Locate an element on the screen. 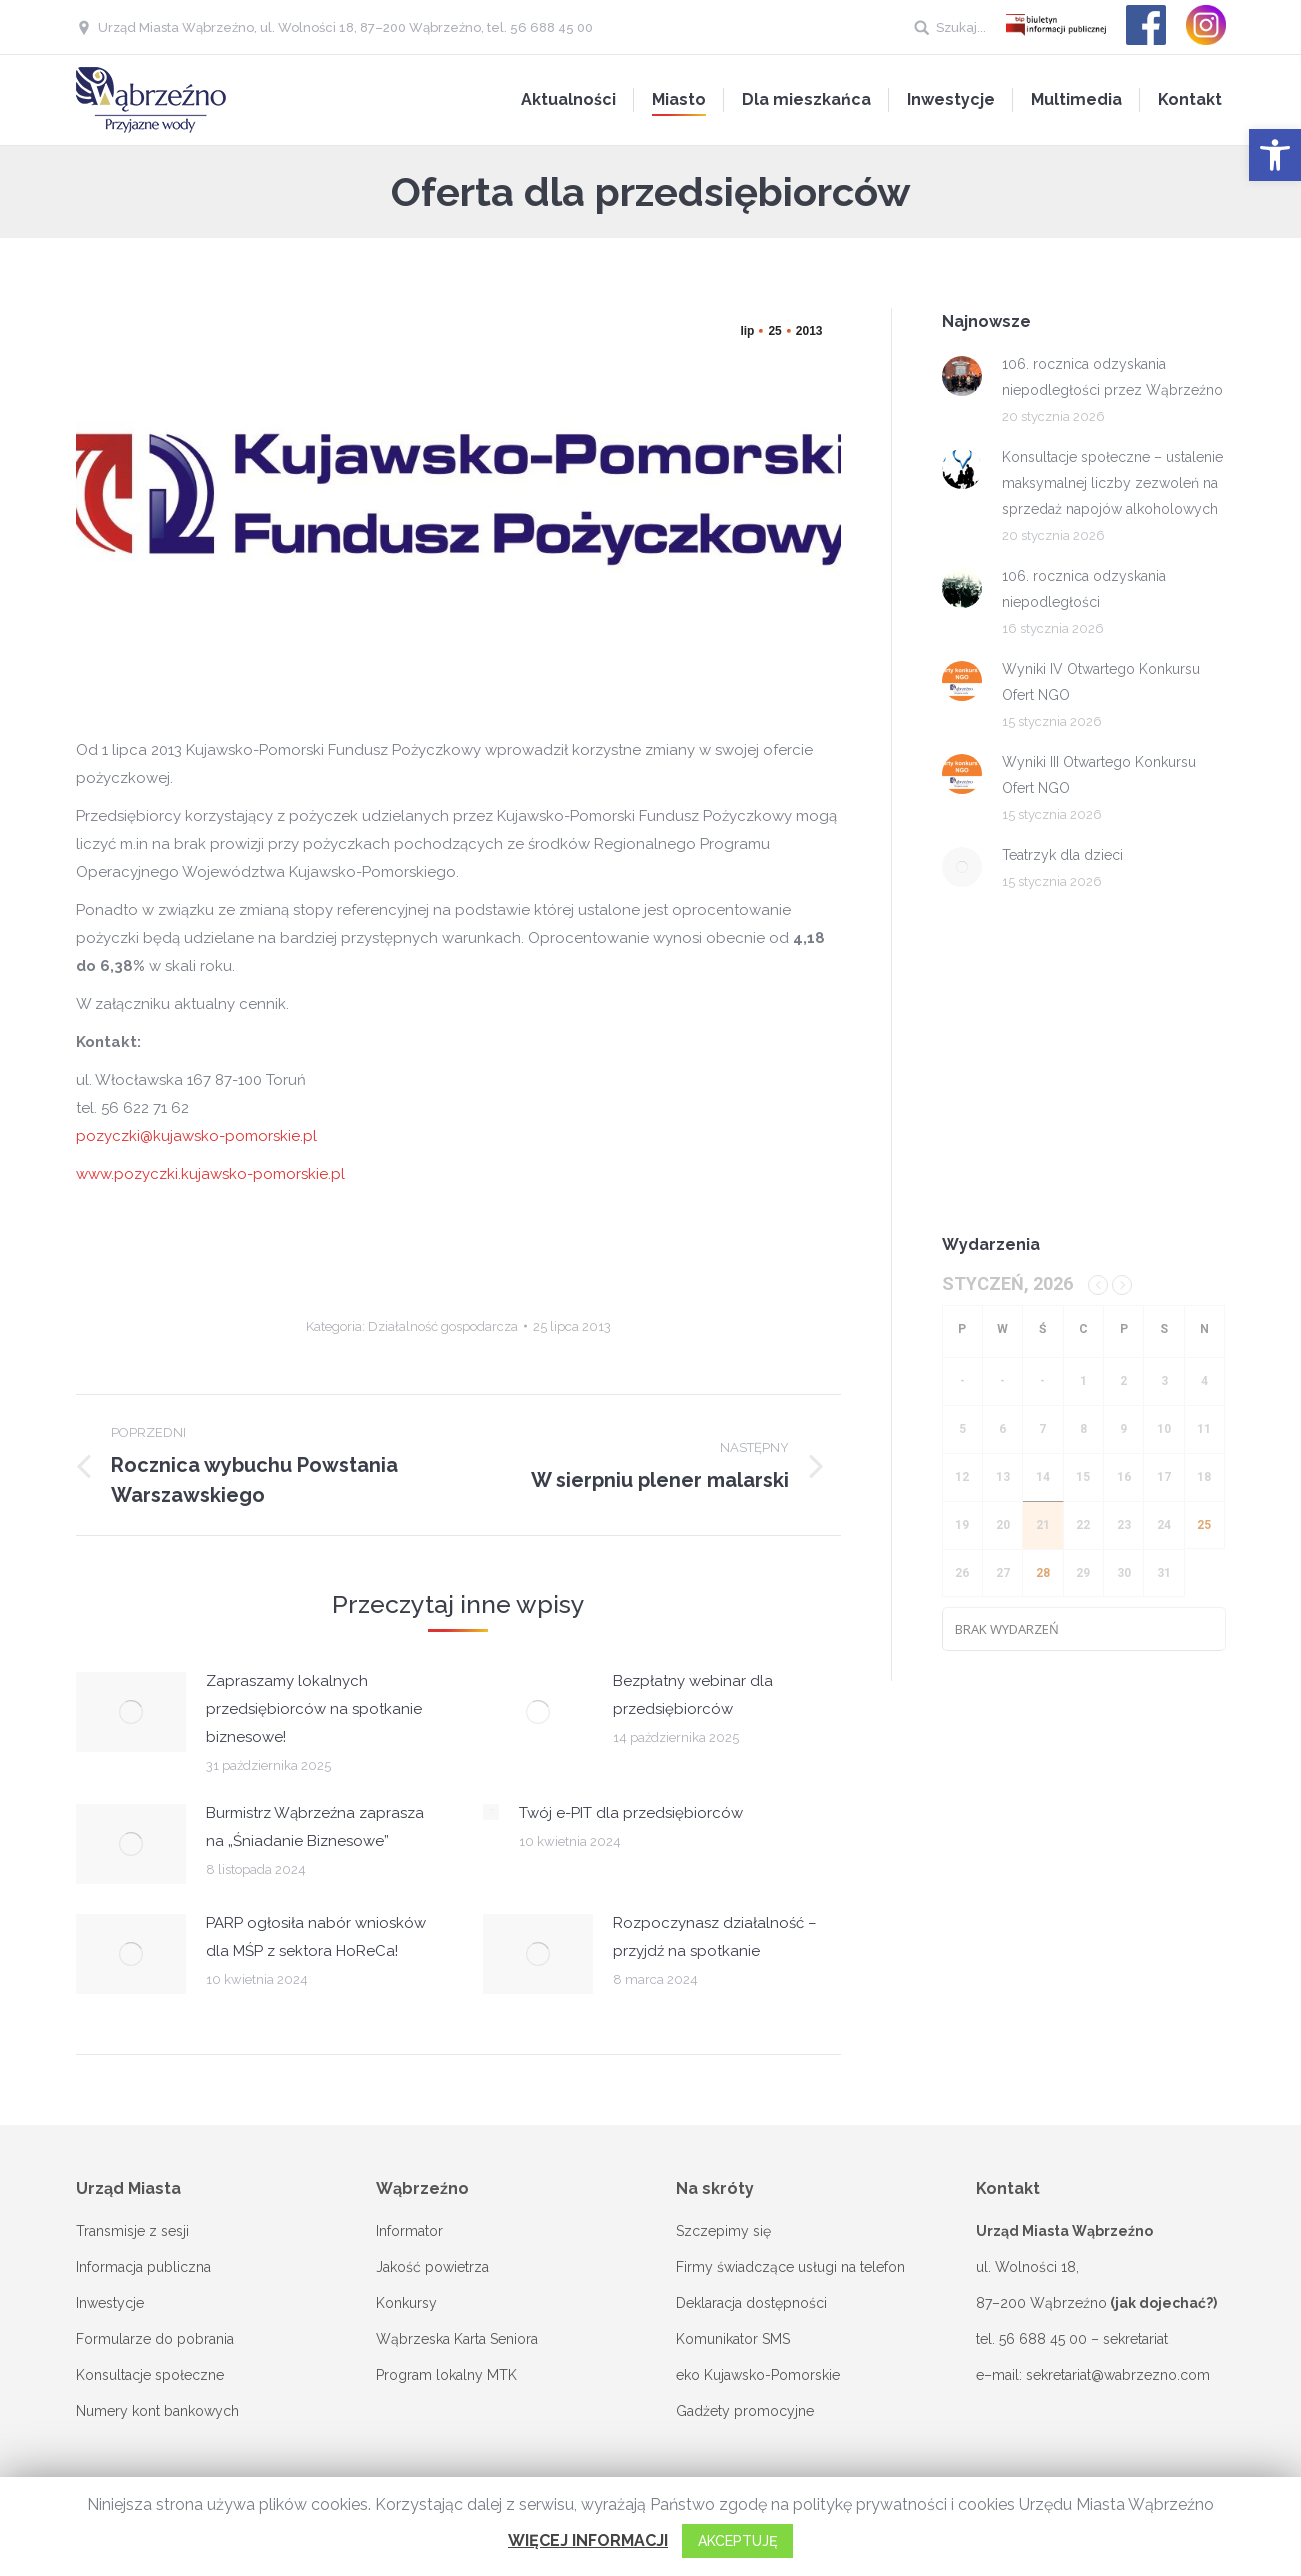 This screenshot has height=2576, width=1301. Konkursy is located at coordinates (406, 2303).